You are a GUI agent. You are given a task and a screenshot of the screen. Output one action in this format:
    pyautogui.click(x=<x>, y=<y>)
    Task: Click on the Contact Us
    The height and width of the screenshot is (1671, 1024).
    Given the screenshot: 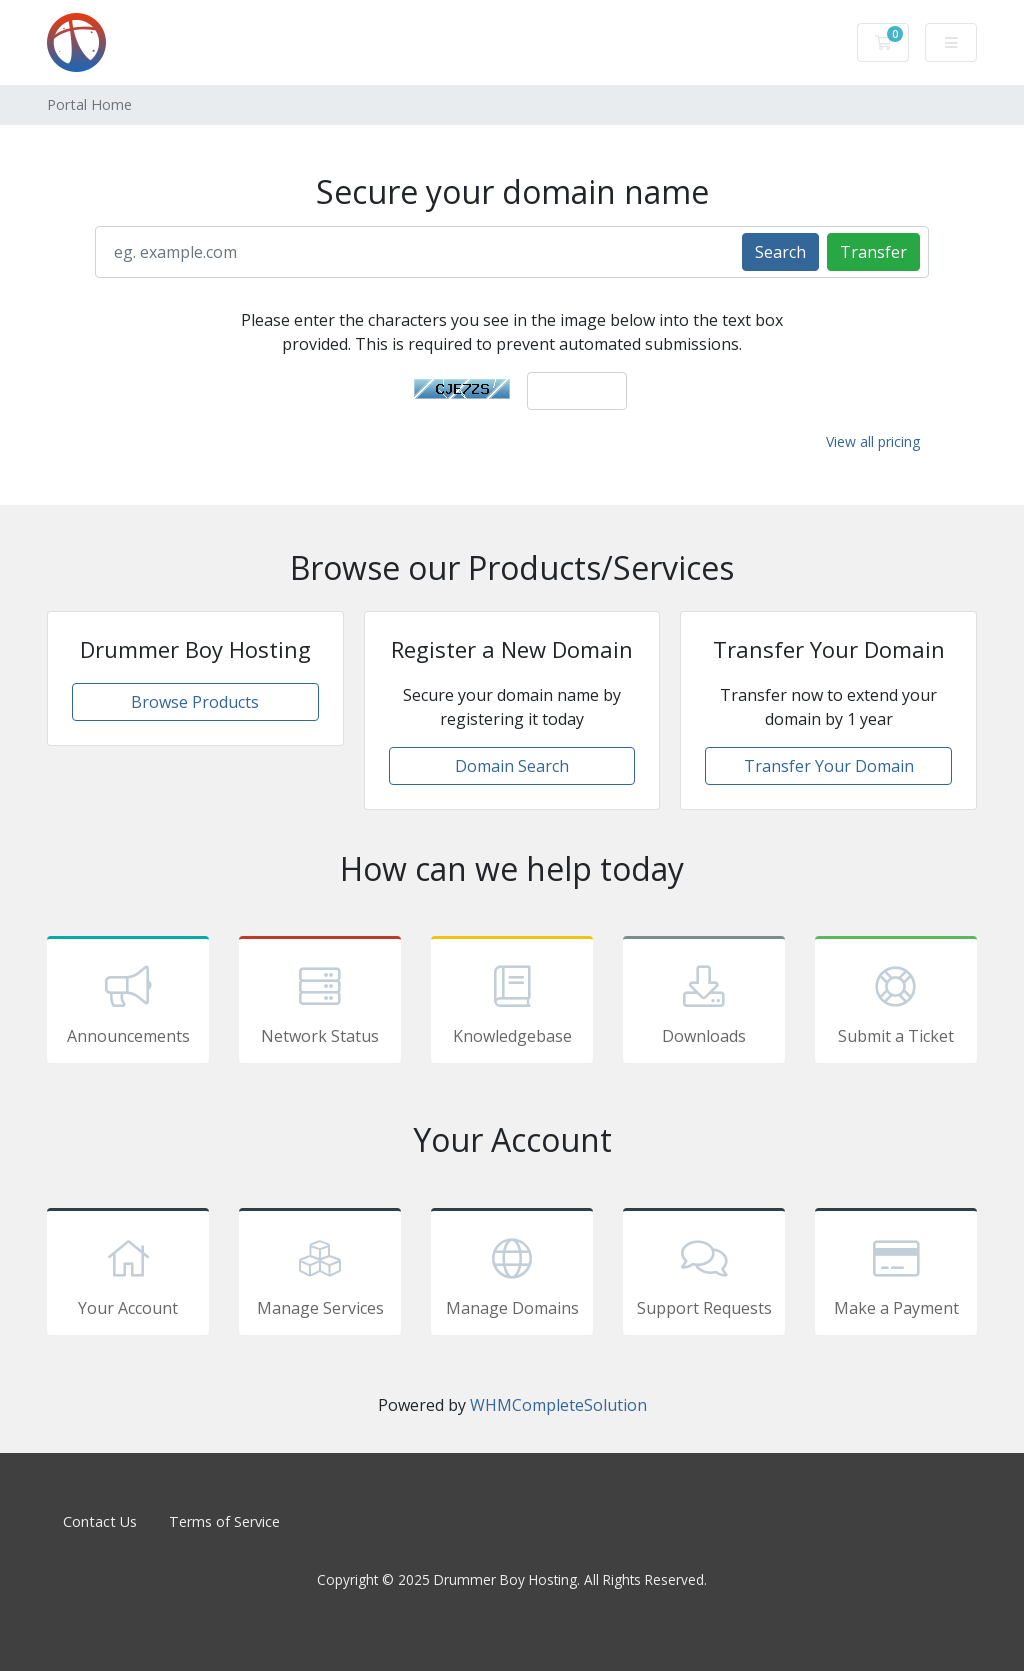 What is the action you would take?
    pyautogui.click(x=100, y=1521)
    